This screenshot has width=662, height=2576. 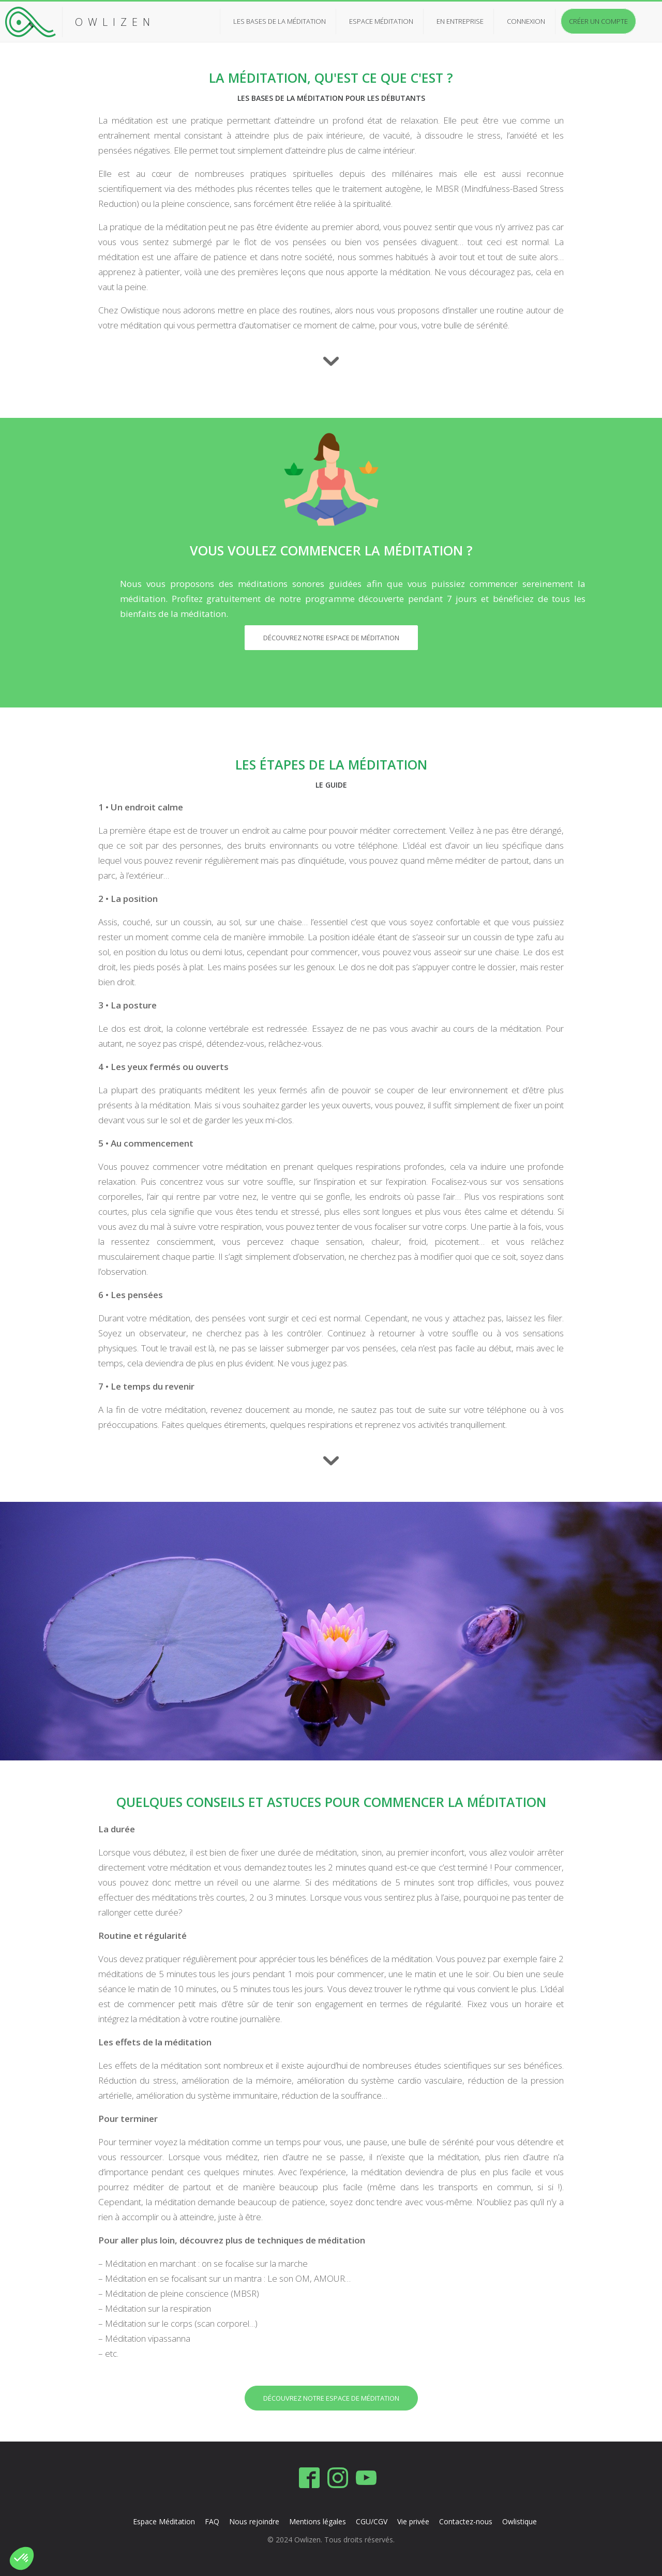 I want to click on Créer un compte, so click(x=598, y=21).